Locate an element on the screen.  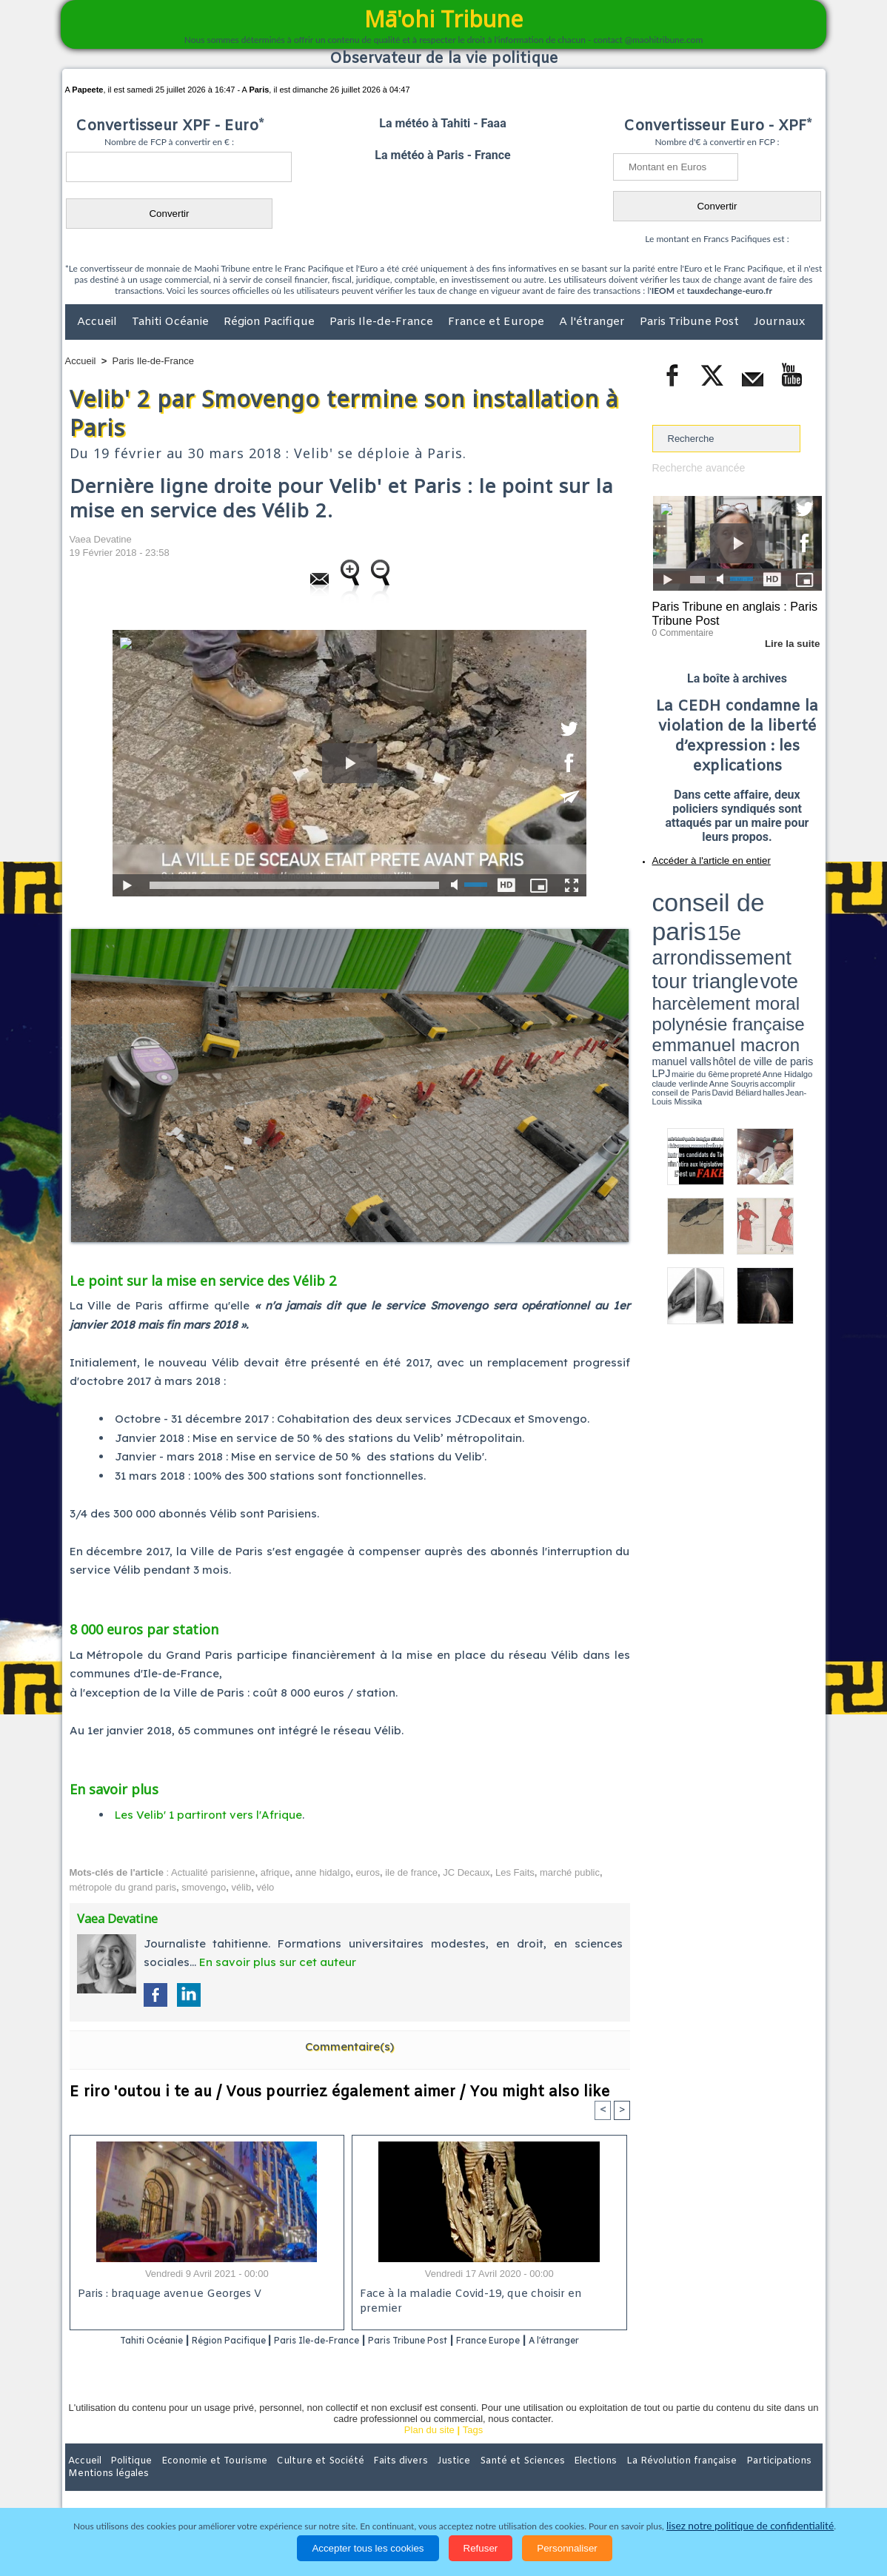
Plan du site is located at coordinates (429, 2449).